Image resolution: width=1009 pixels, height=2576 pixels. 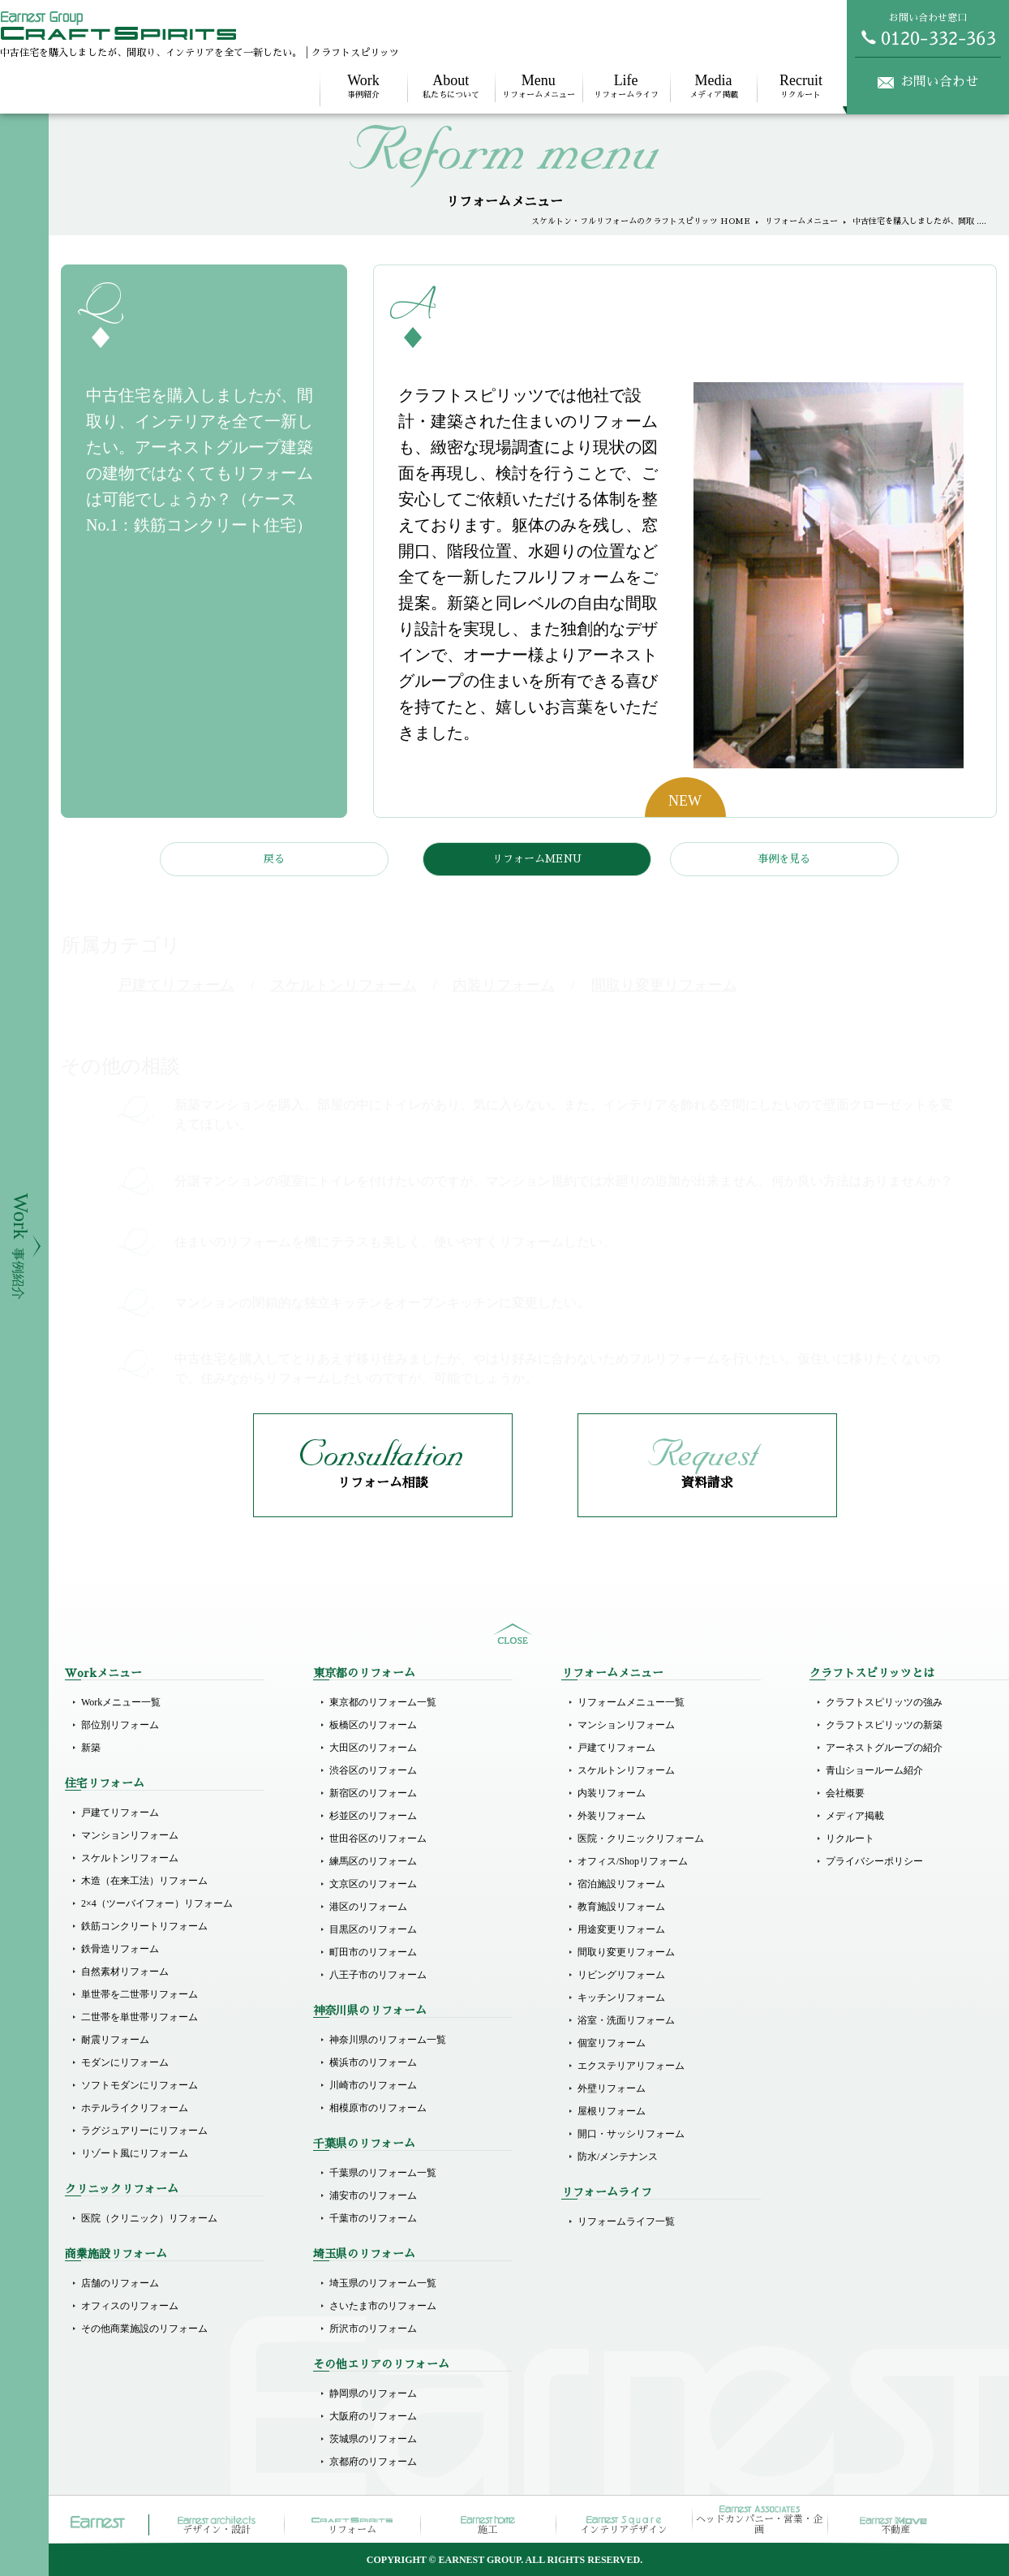 I want to click on 店舗のリフォーム, so click(x=120, y=2283).